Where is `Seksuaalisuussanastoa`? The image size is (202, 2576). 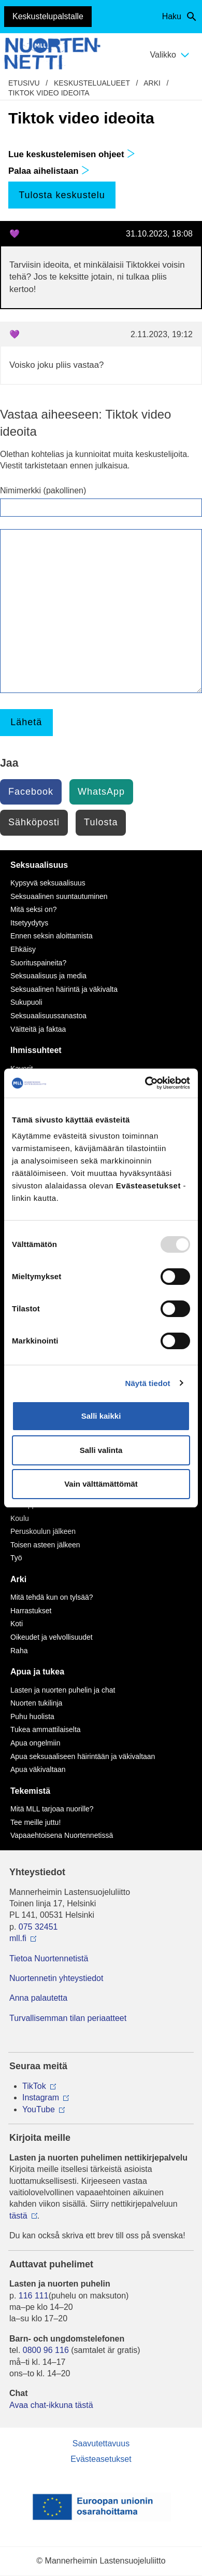
Seksuaalisuussanastoa is located at coordinates (48, 1016).